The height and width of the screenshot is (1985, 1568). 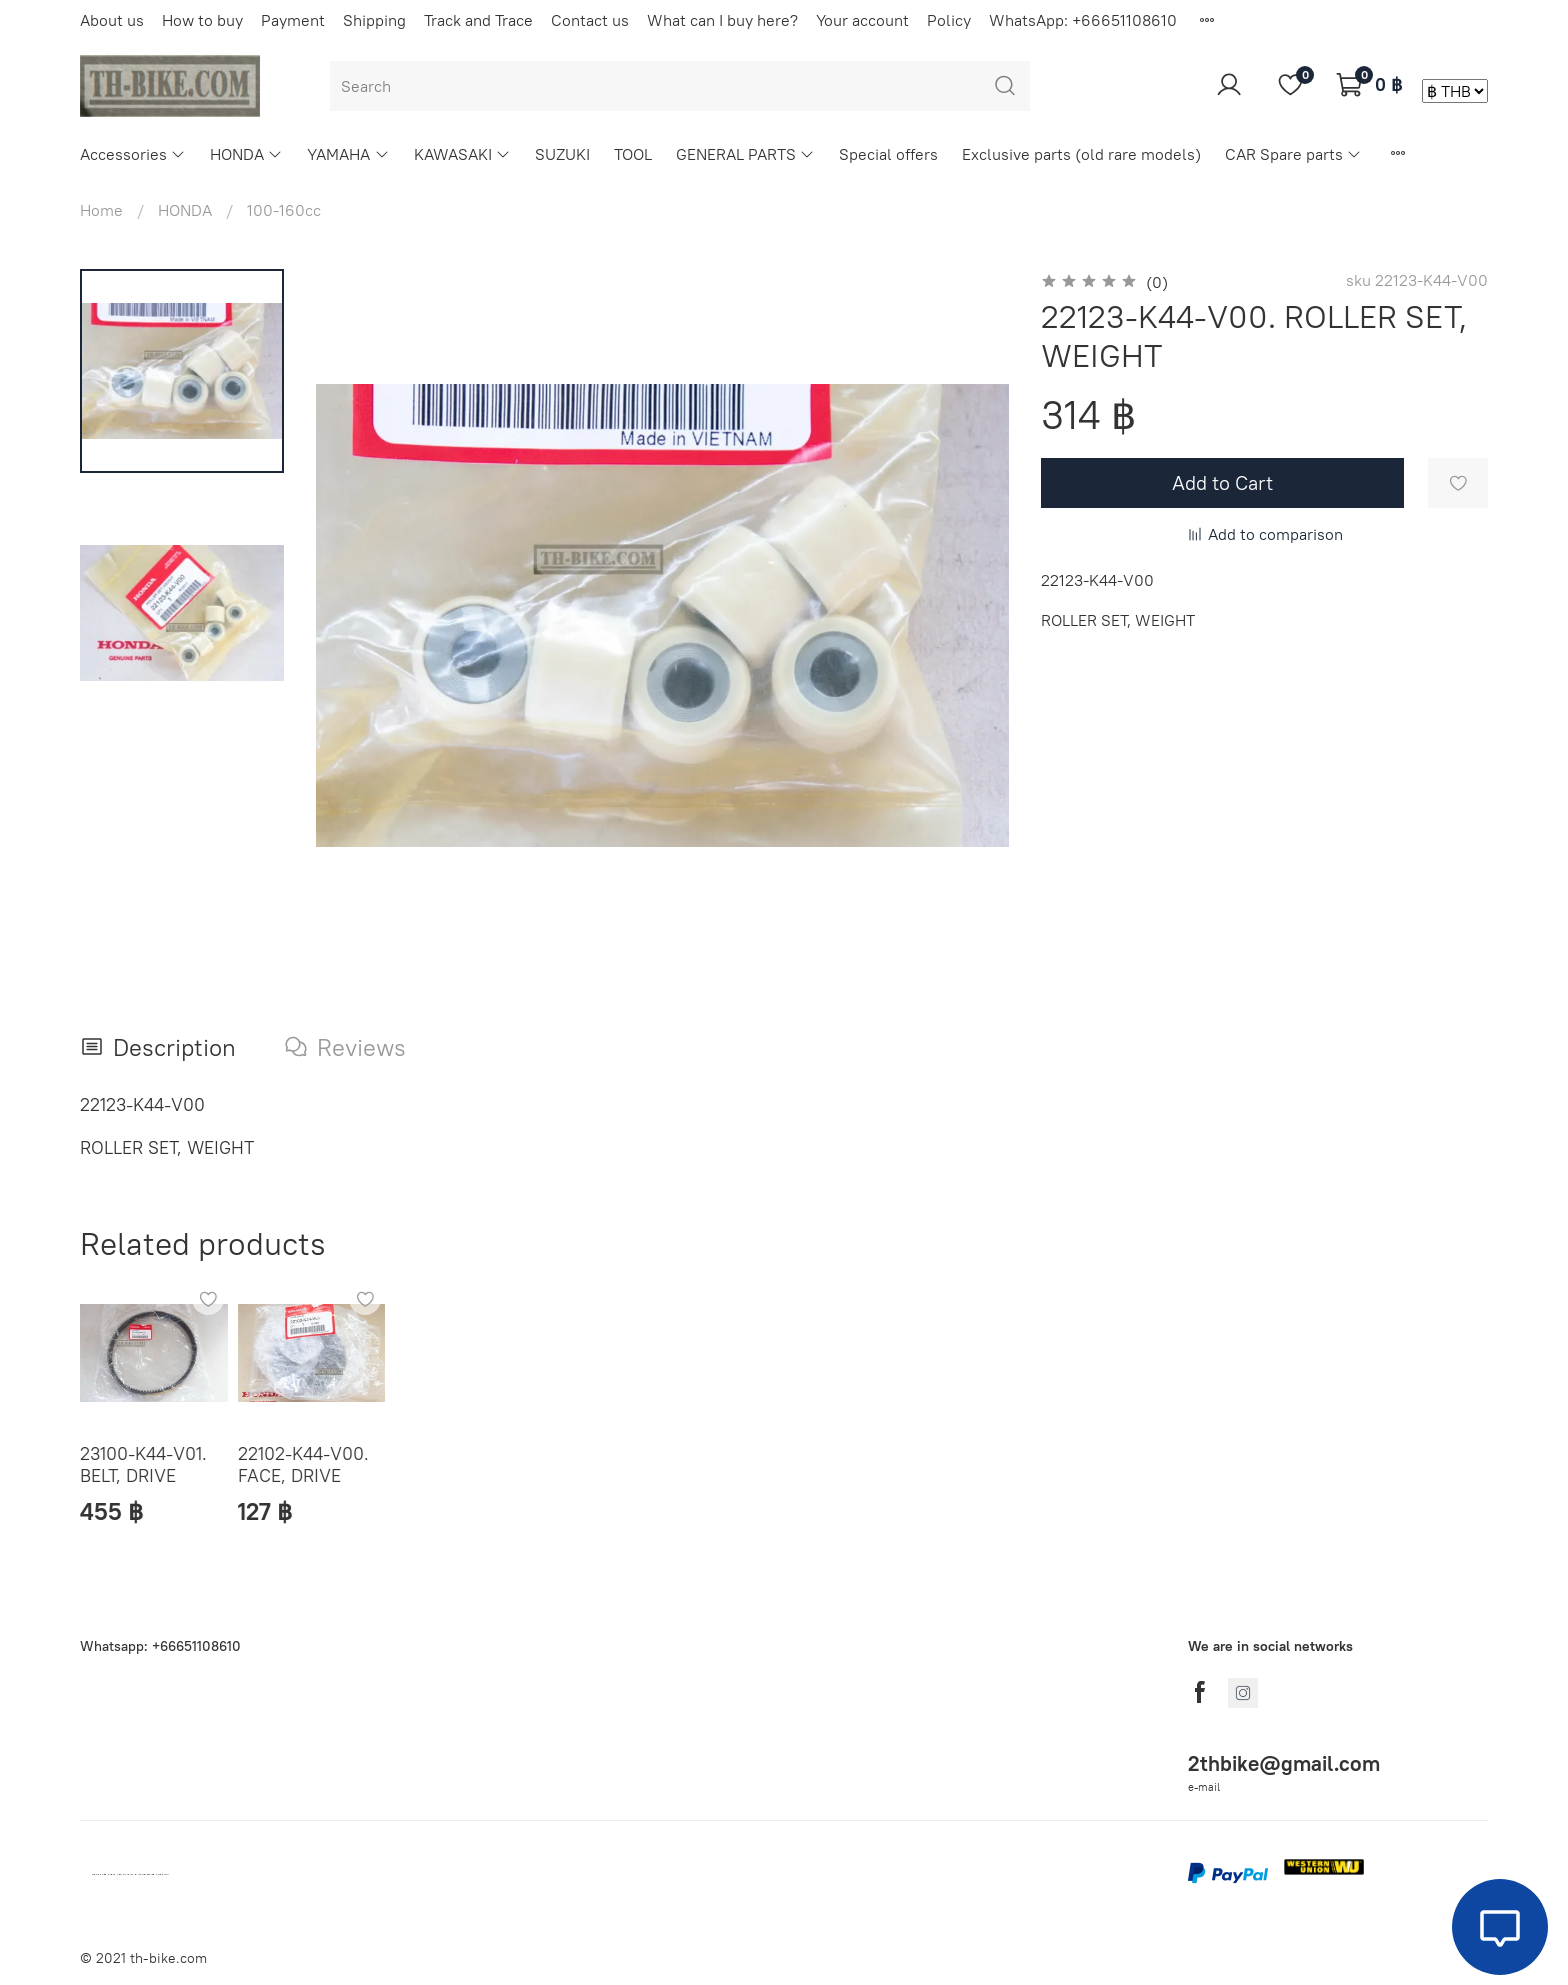 What do you see at coordinates (374, 20) in the screenshot?
I see `Shipping` at bounding box center [374, 20].